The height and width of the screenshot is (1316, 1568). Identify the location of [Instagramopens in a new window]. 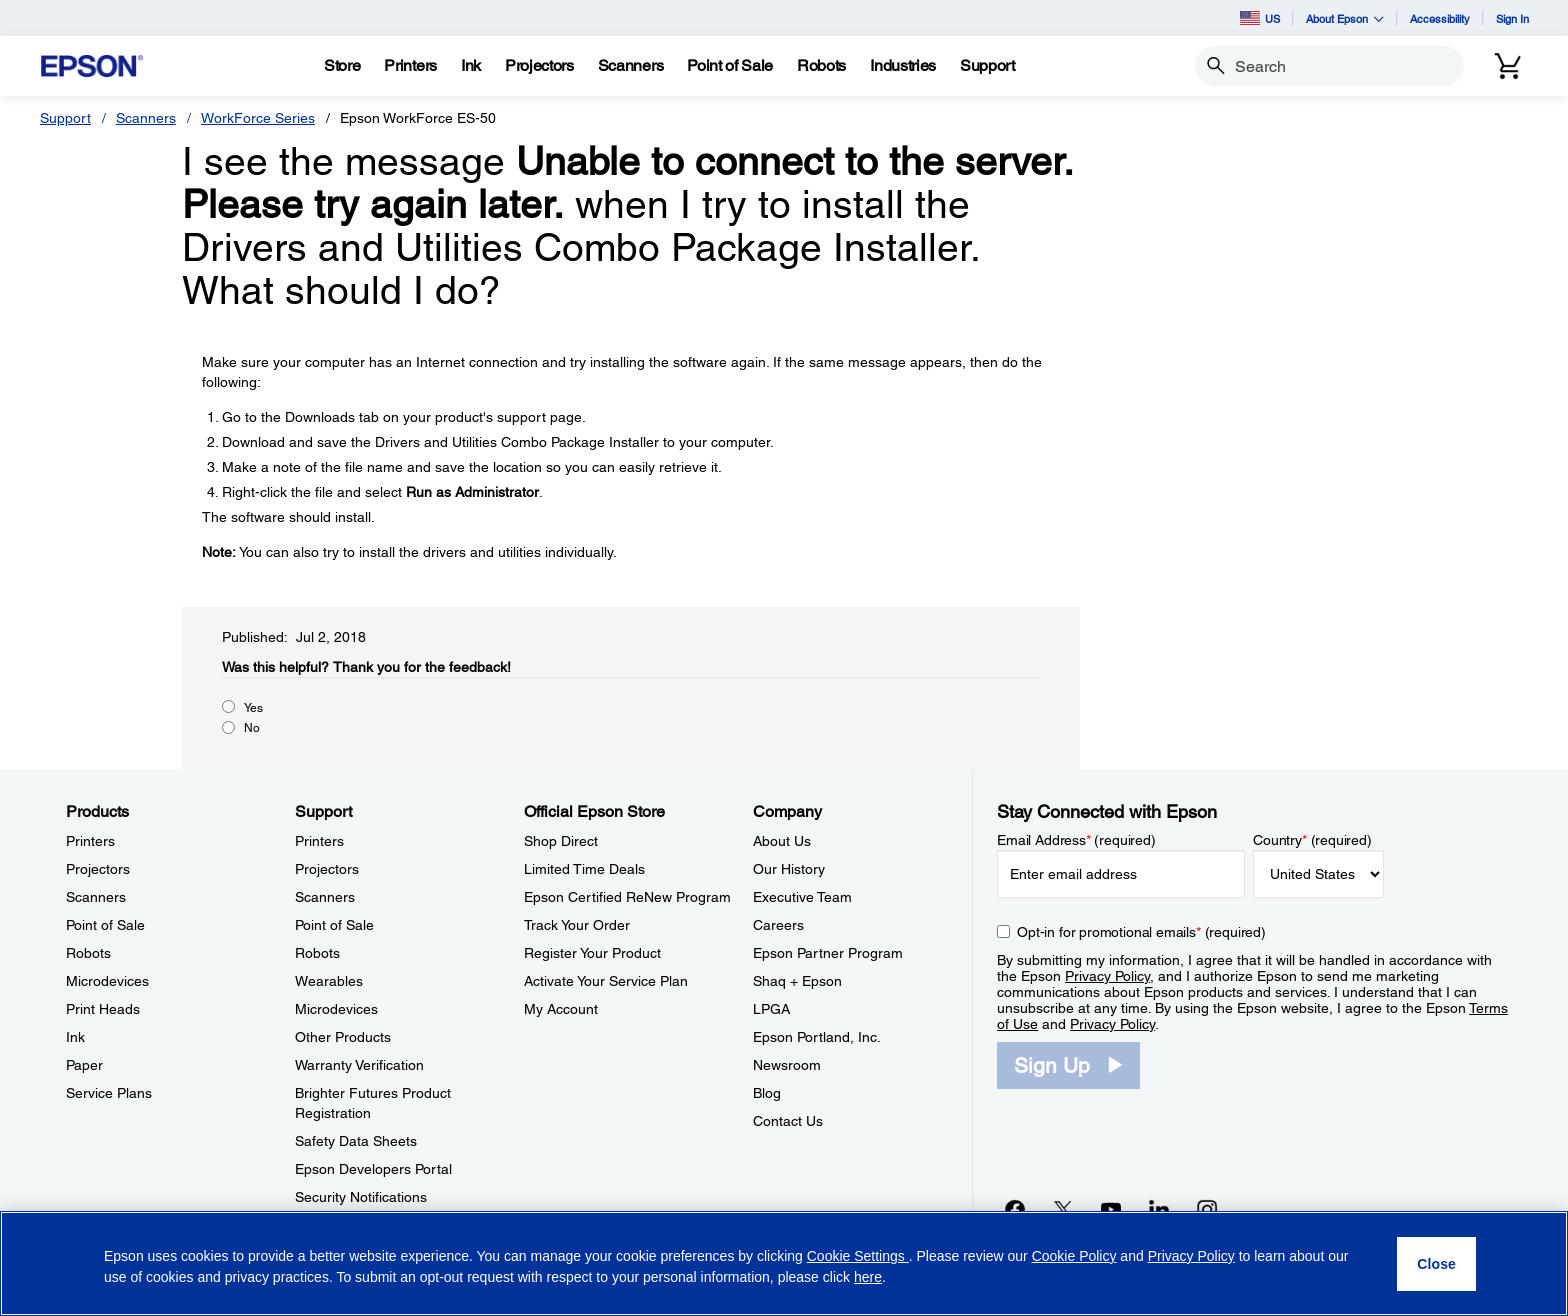
(1207, 1209).